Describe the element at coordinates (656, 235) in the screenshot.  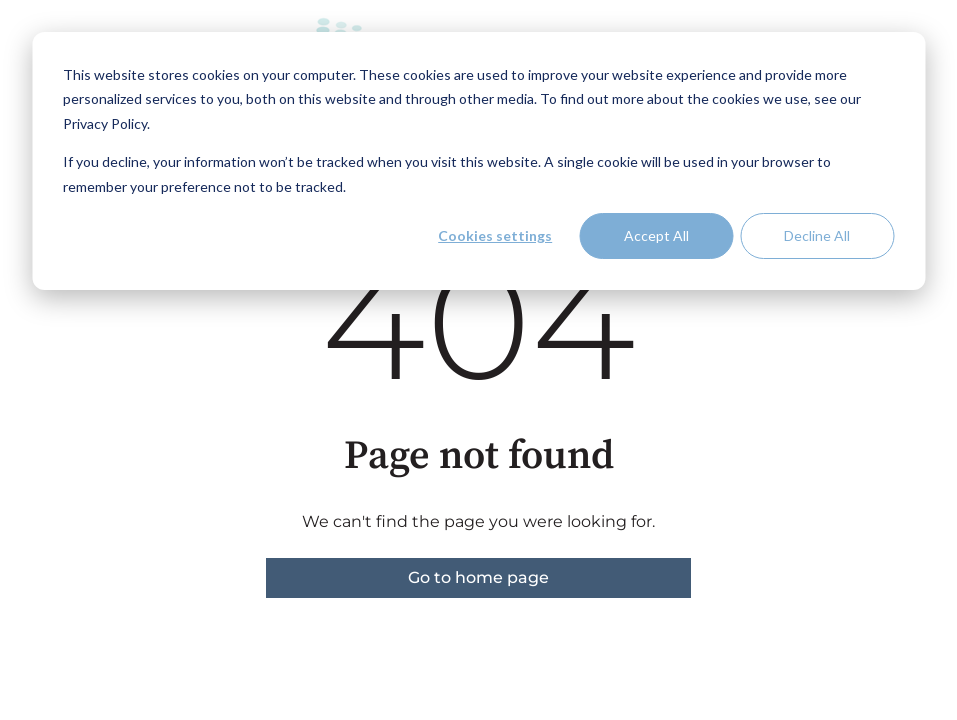
I see `Accept All` at that location.